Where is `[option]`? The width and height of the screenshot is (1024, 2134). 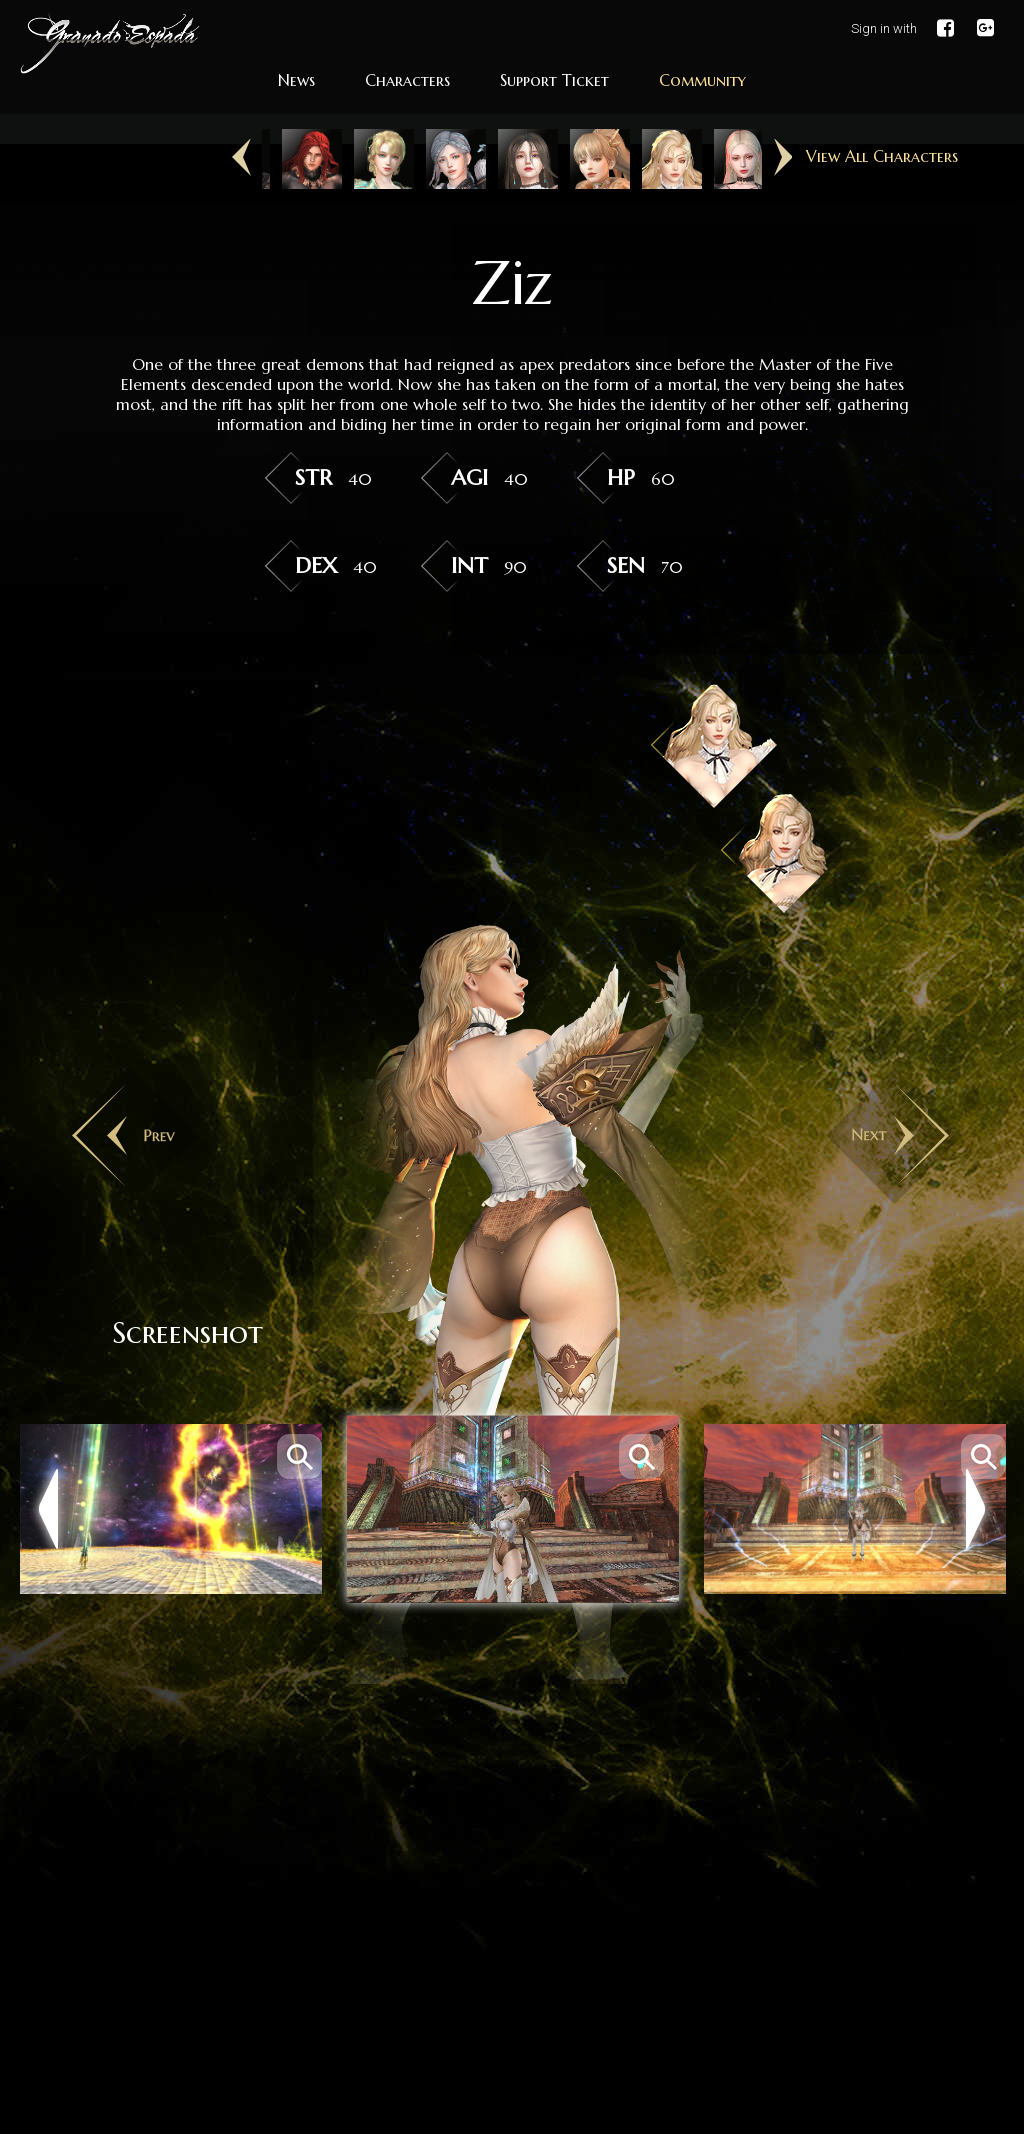 [option] is located at coordinates (298, 159).